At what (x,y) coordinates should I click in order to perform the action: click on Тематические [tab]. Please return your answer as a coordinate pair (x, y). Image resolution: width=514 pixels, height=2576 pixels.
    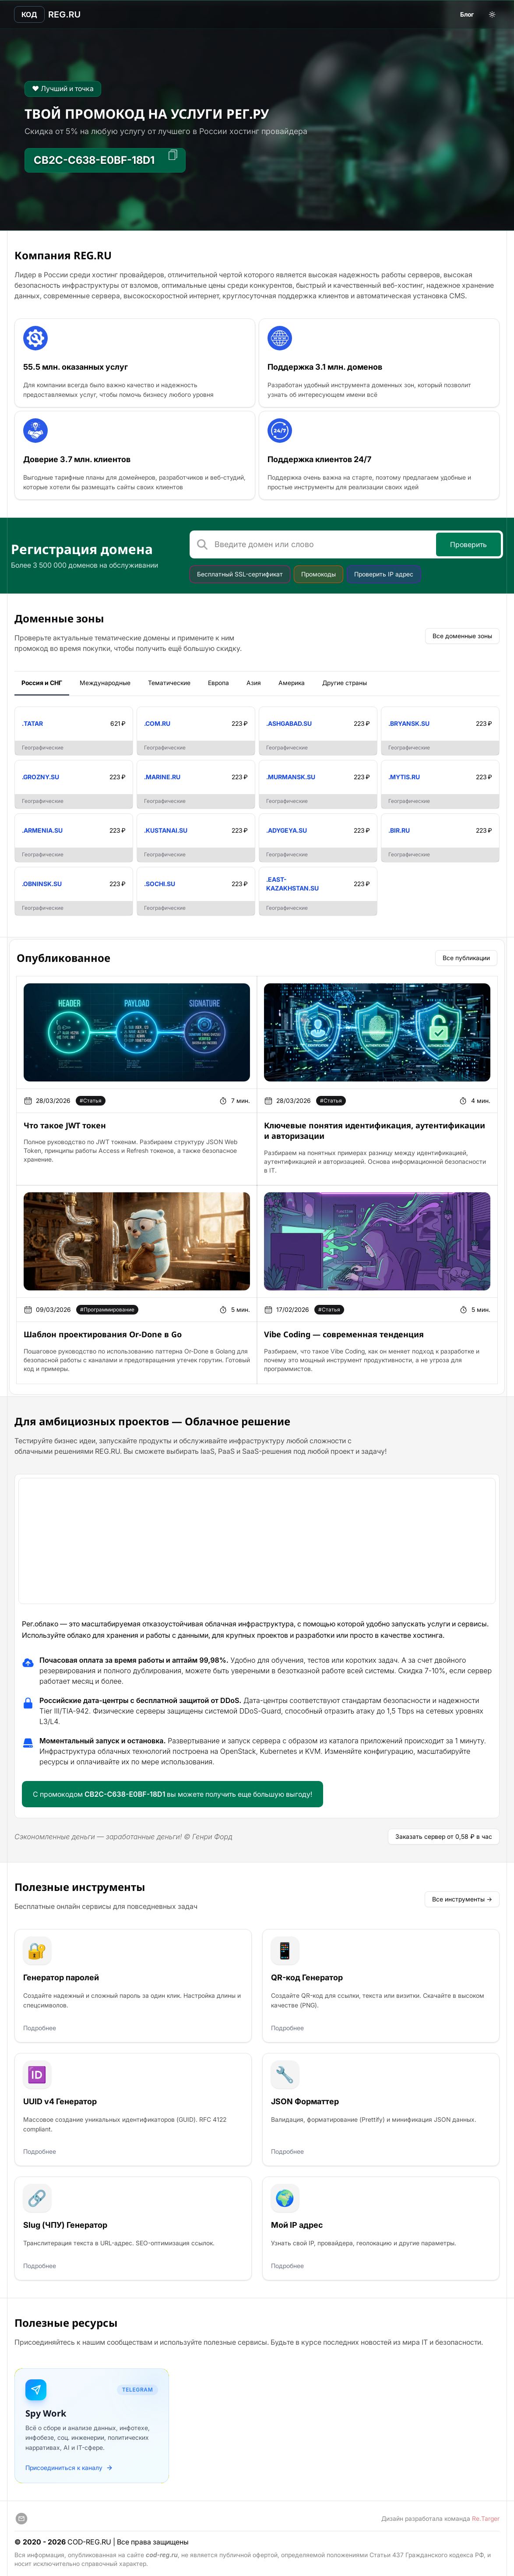
    Looking at the image, I should click on (169, 679).